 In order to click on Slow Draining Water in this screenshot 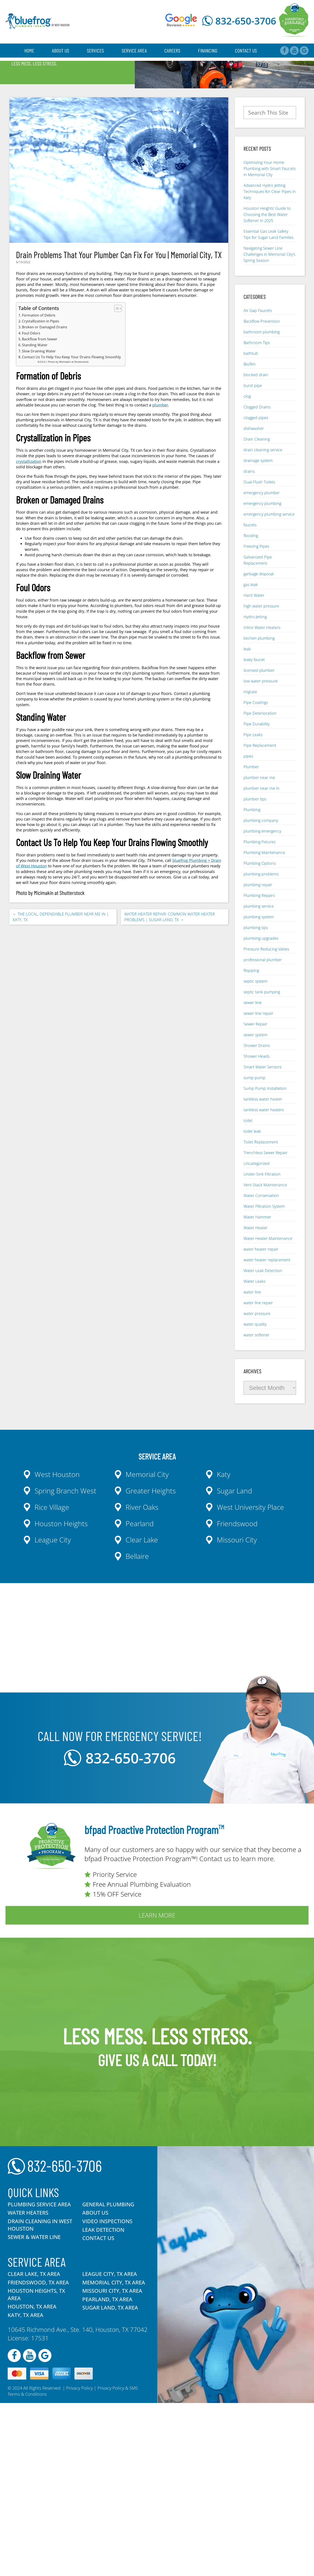, I will do `click(39, 351)`.